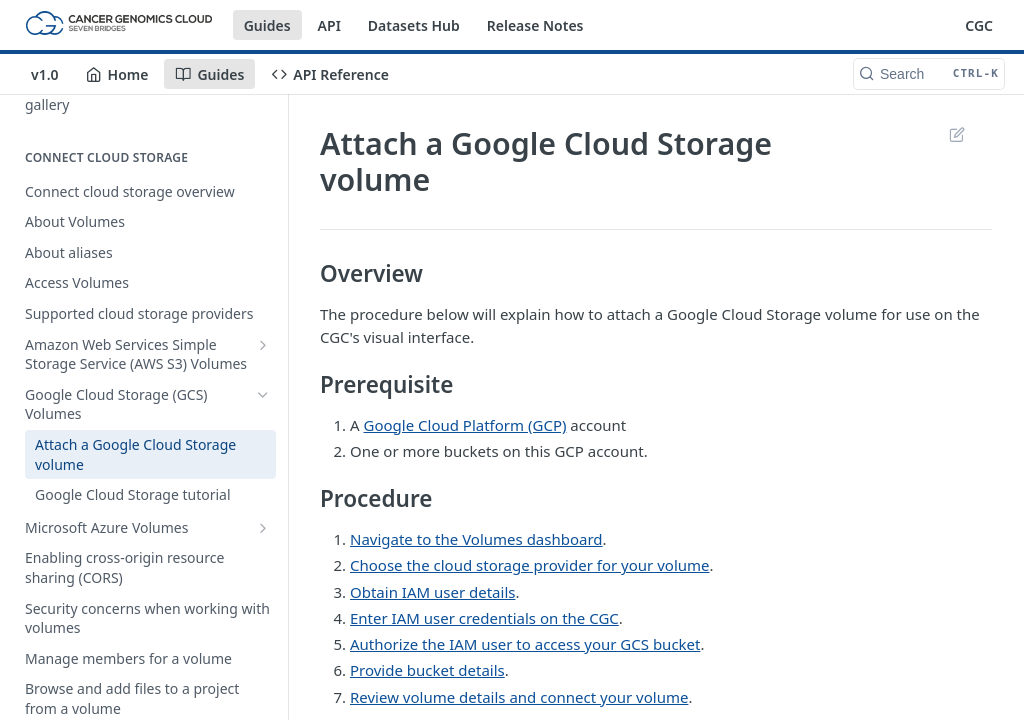 The height and width of the screenshot is (720, 1024). Describe the element at coordinates (427, 670) in the screenshot. I see `Provide bucket details` at that location.